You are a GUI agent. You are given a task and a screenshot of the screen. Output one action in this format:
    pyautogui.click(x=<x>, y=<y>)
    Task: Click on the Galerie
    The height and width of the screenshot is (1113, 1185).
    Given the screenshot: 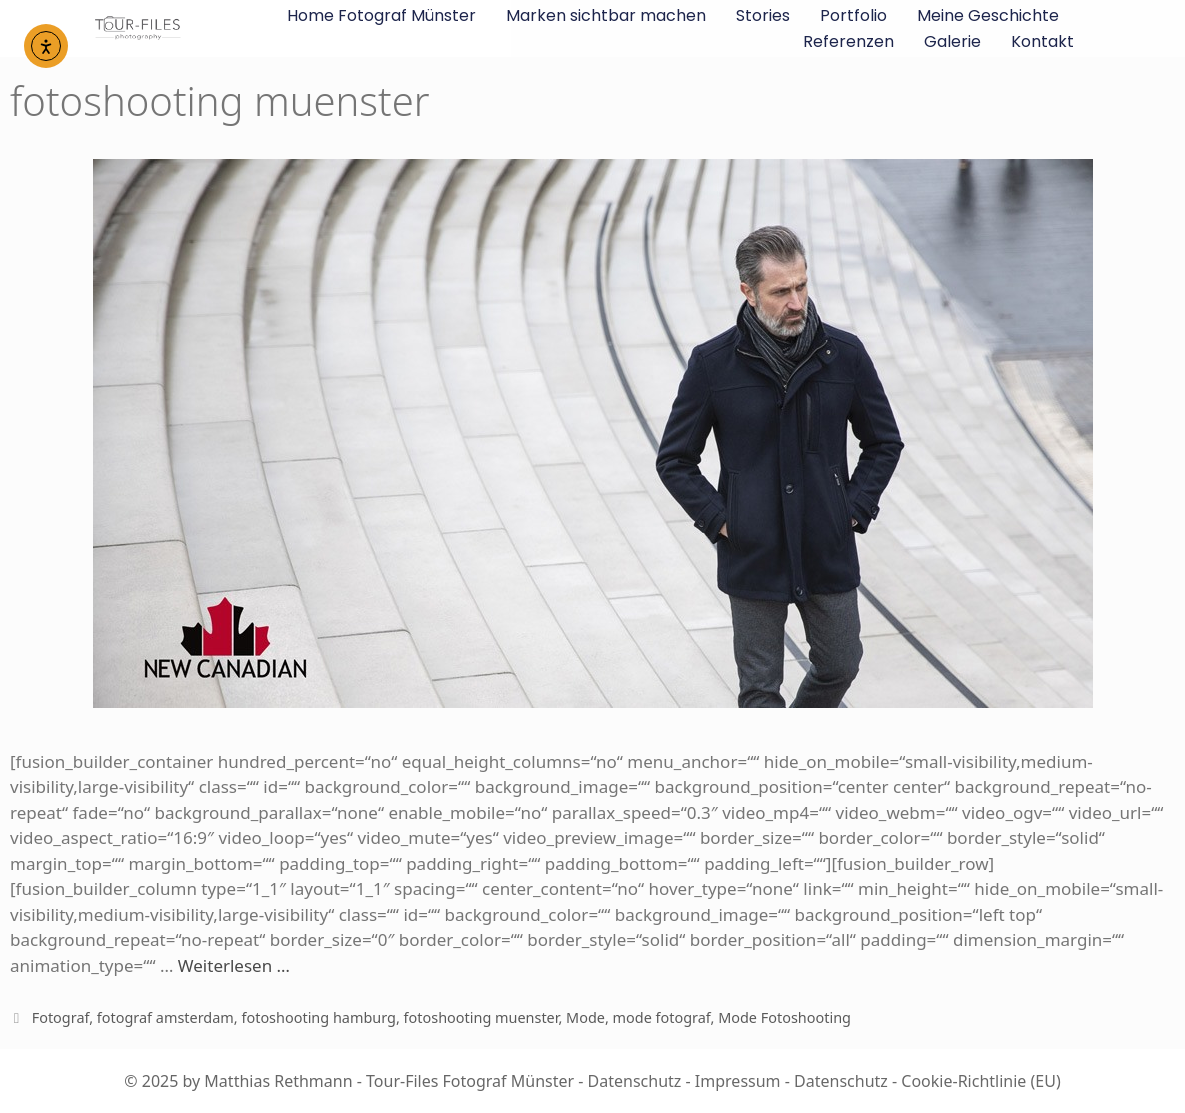 What is the action you would take?
    pyautogui.click(x=952, y=41)
    